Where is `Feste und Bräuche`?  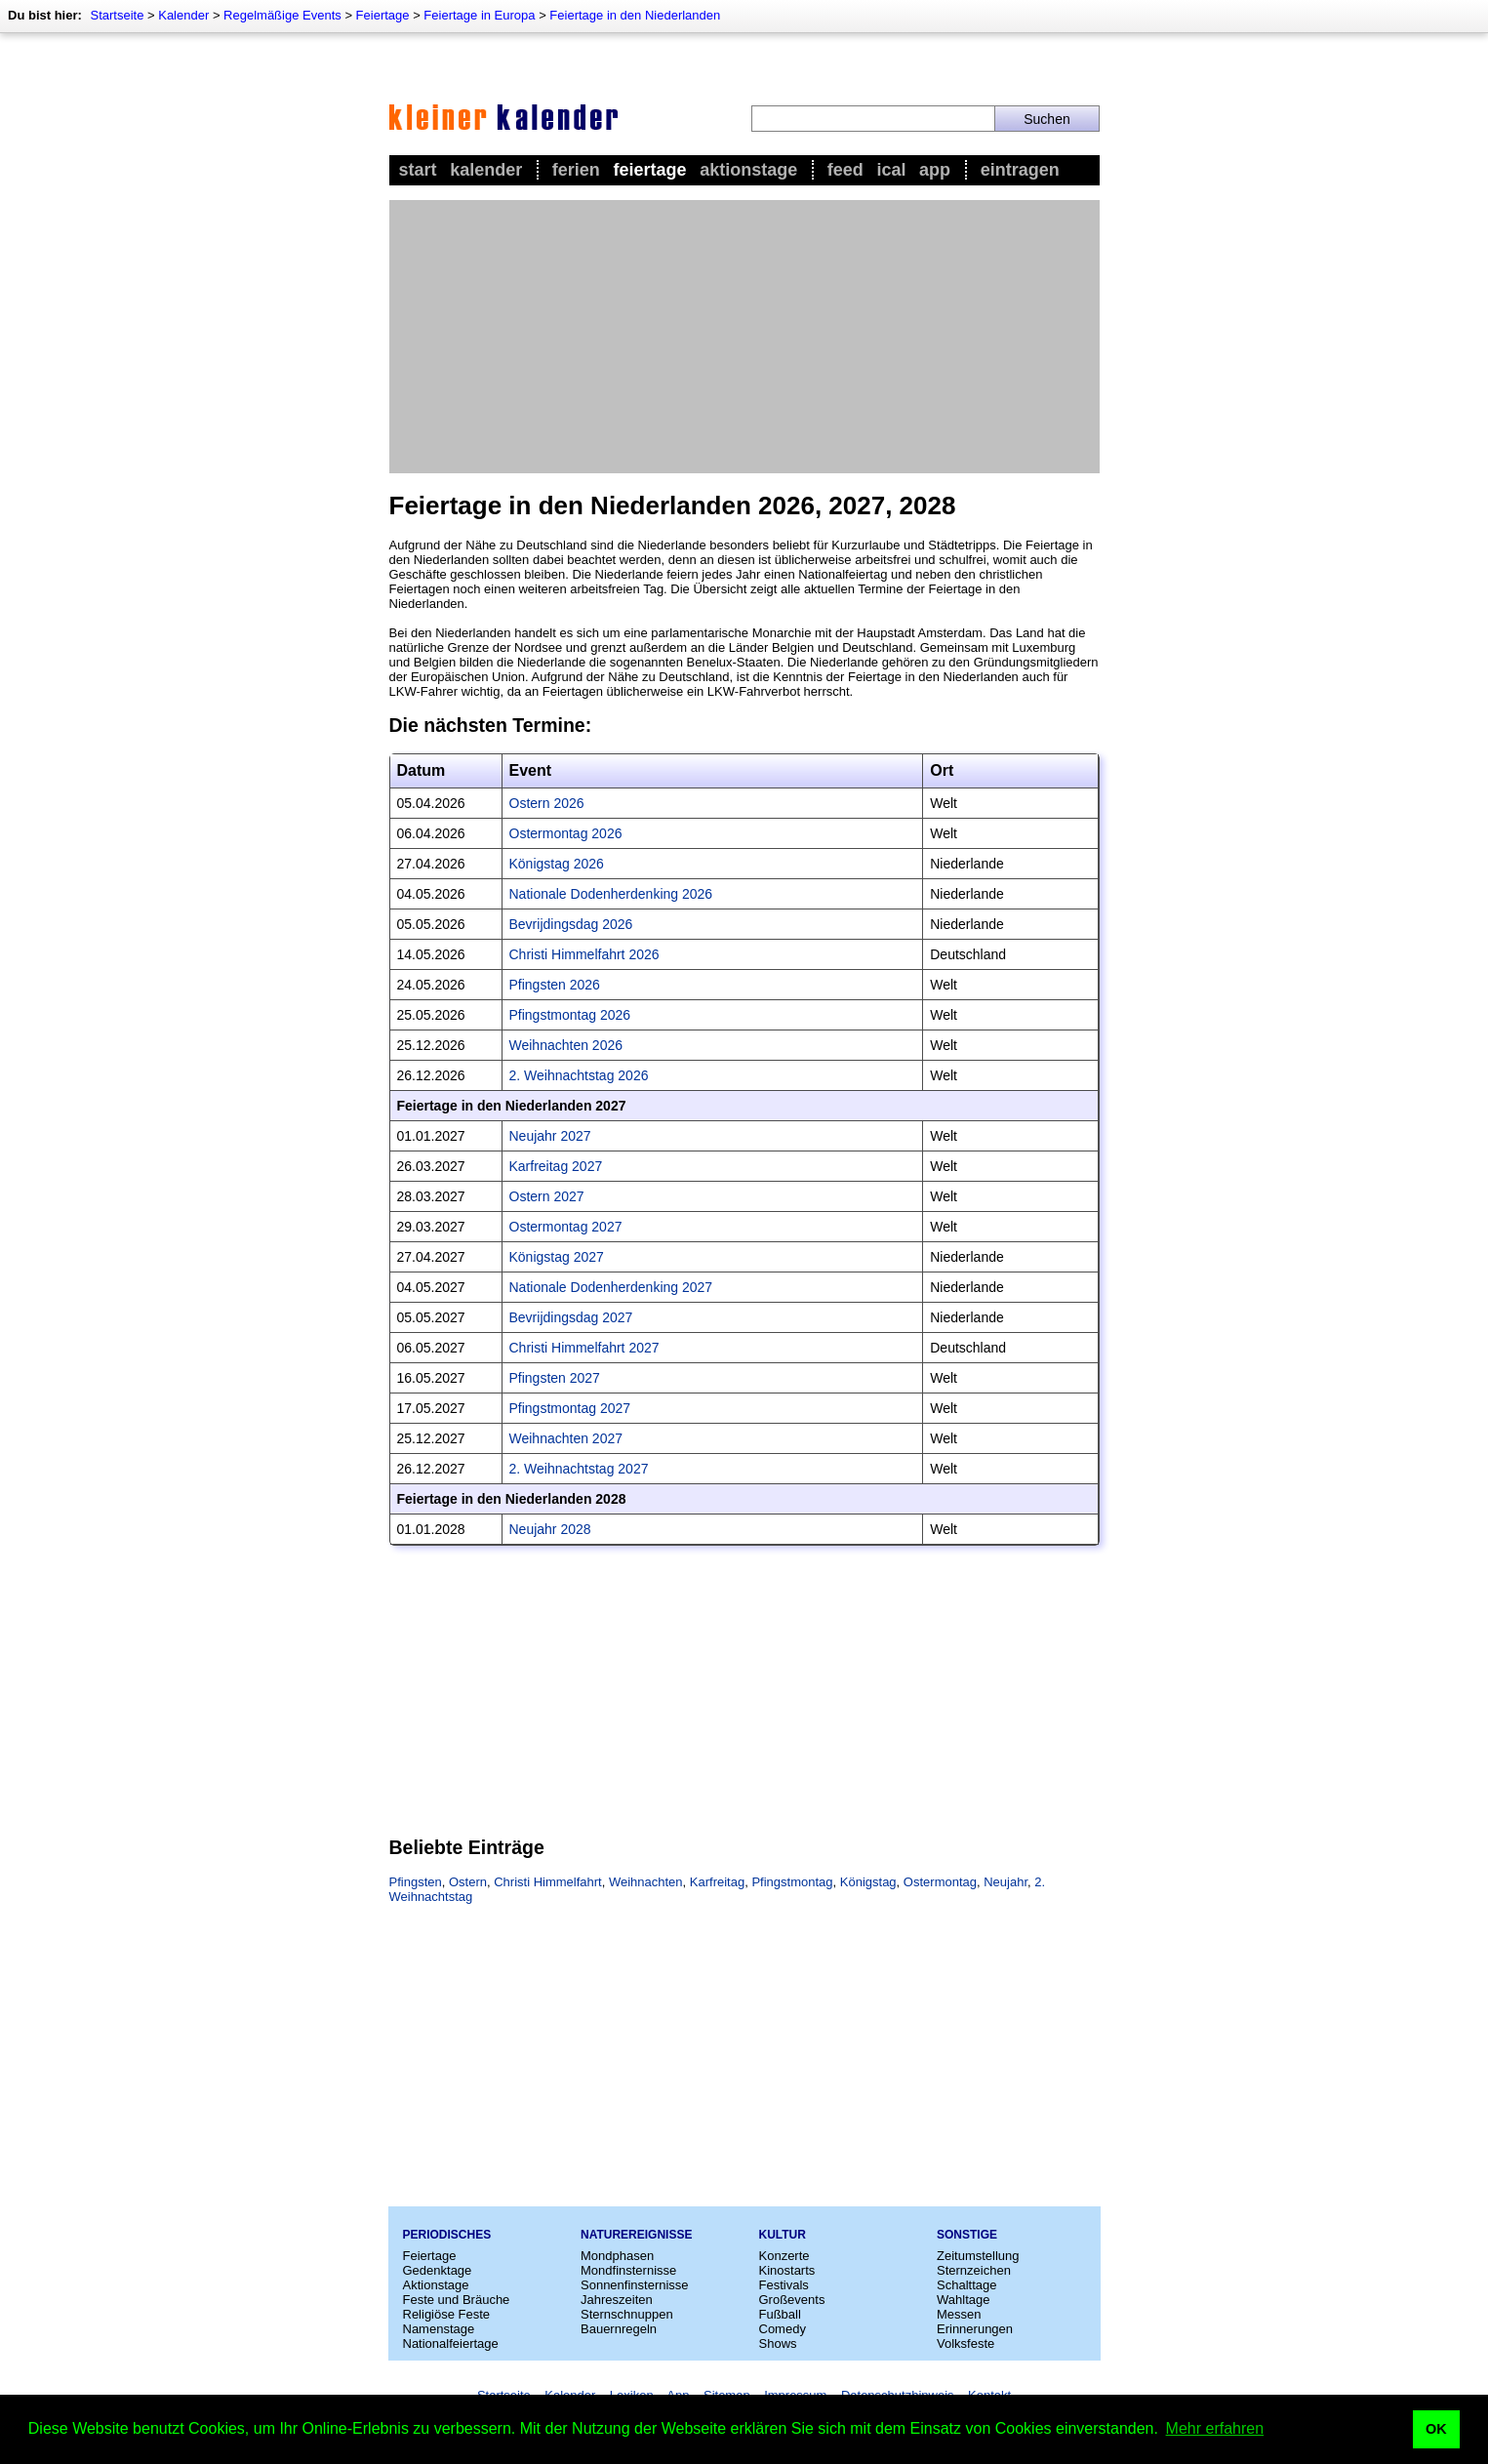
Feste und Bräuche is located at coordinates (456, 2299).